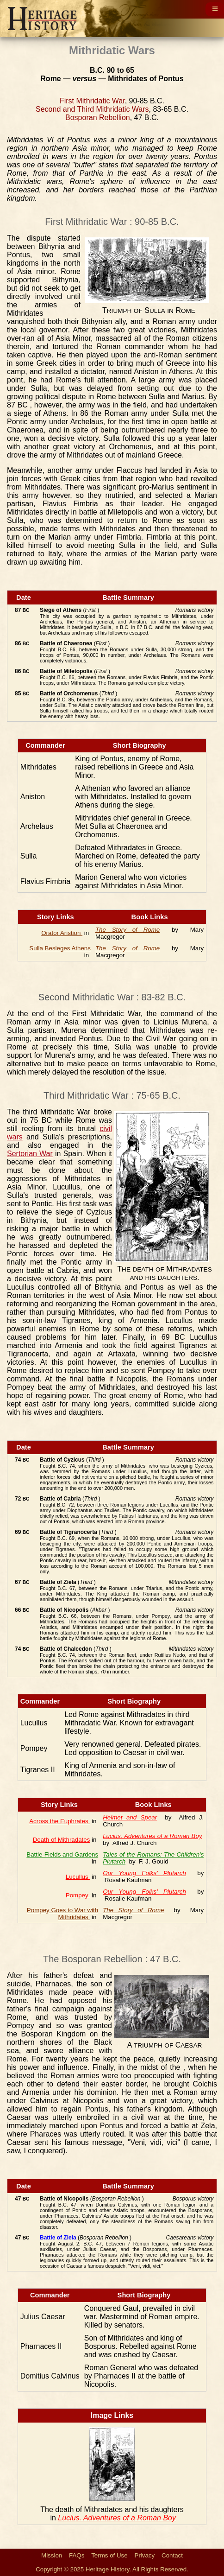 The width and height of the screenshot is (224, 2576). What do you see at coordinates (109, 2555) in the screenshot?
I see `Terms of Use` at bounding box center [109, 2555].